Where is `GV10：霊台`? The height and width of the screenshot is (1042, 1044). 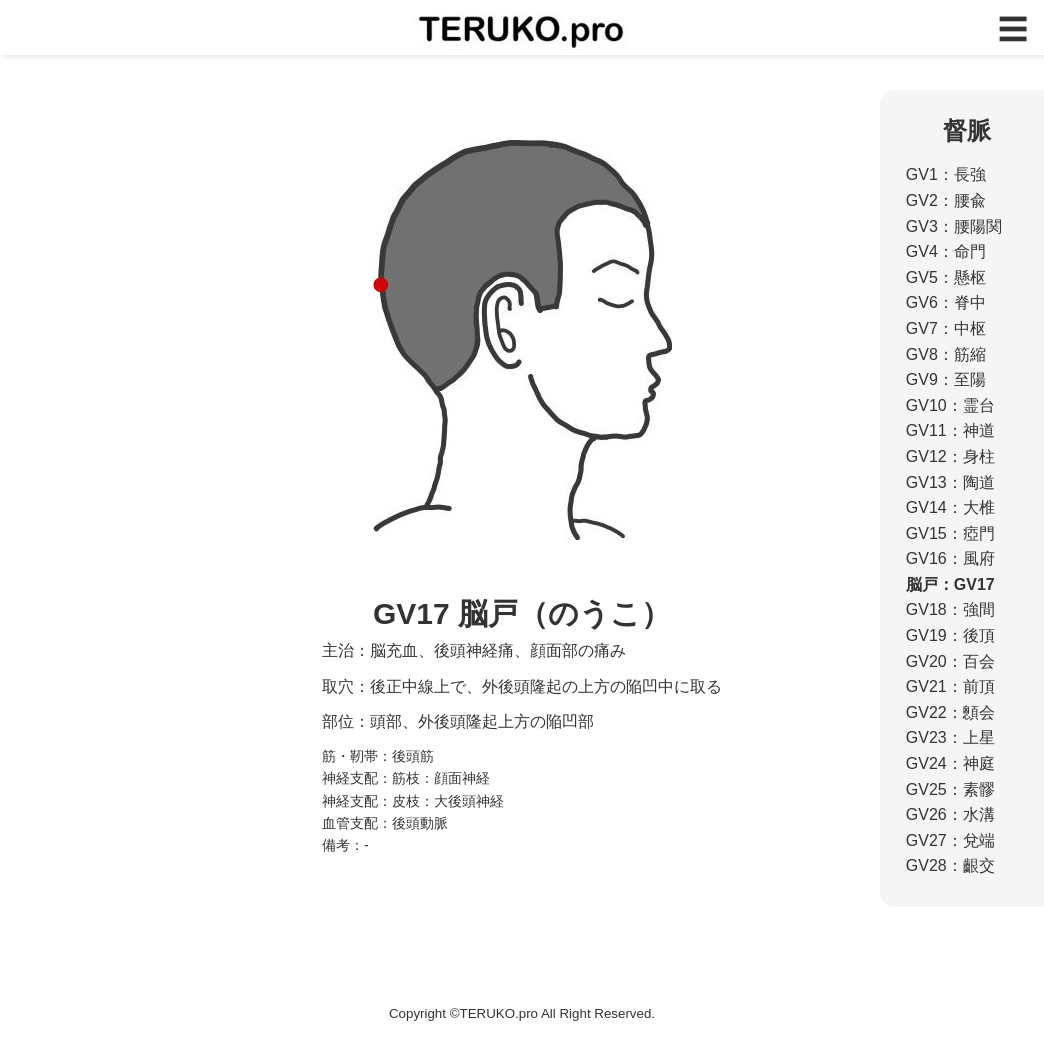
GV10：霊台 is located at coordinates (950, 405).